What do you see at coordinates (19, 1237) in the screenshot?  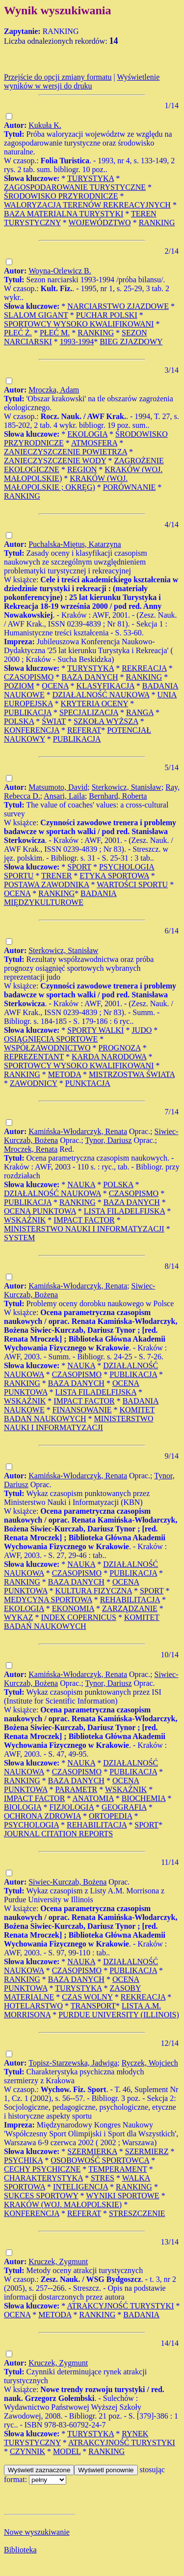 I see `SYSTEM` at bounding box center [19, 1237].